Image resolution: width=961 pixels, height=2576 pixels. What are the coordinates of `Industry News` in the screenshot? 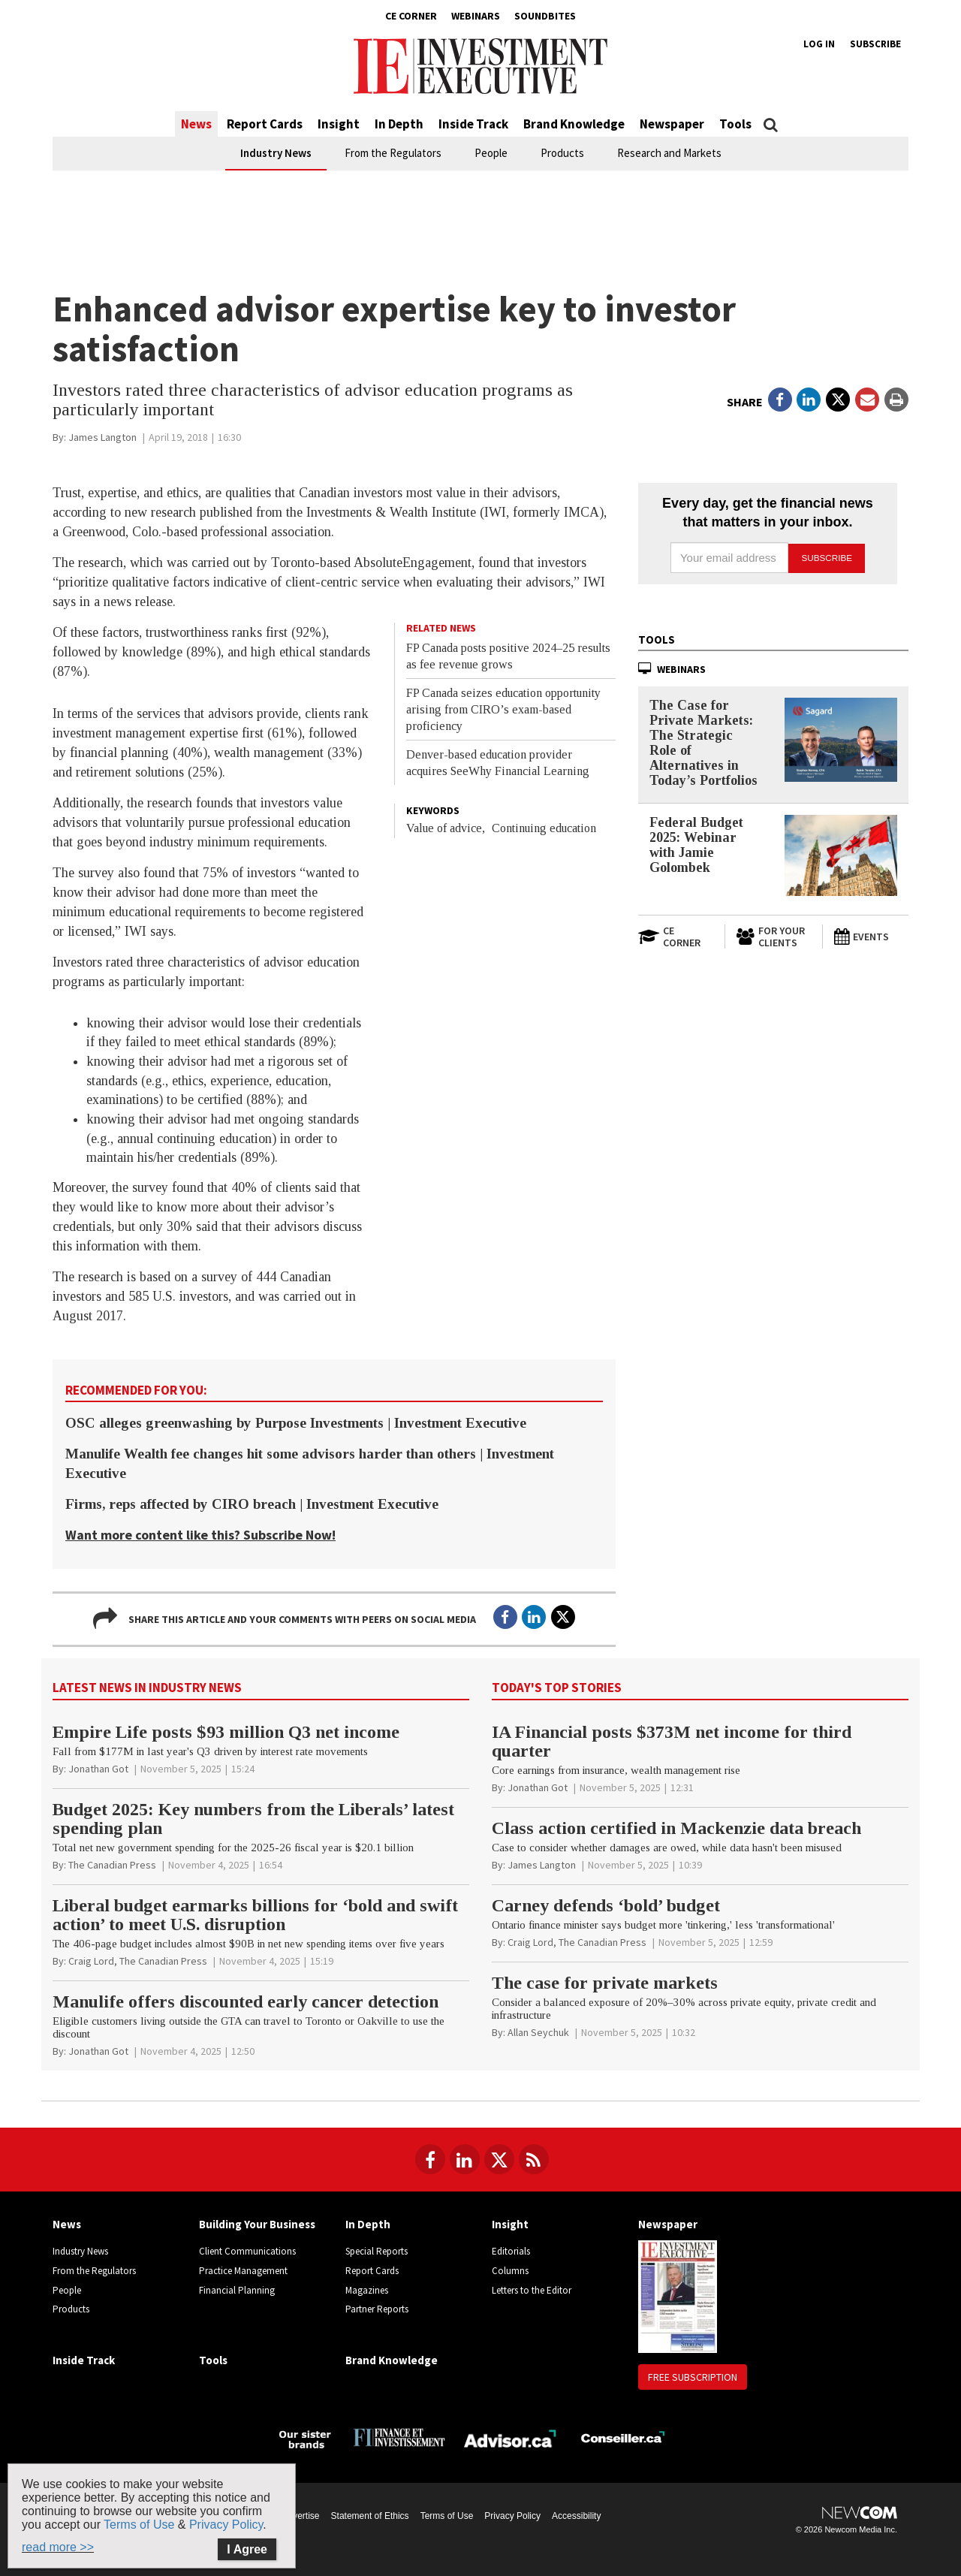 It's located at (276, 153).